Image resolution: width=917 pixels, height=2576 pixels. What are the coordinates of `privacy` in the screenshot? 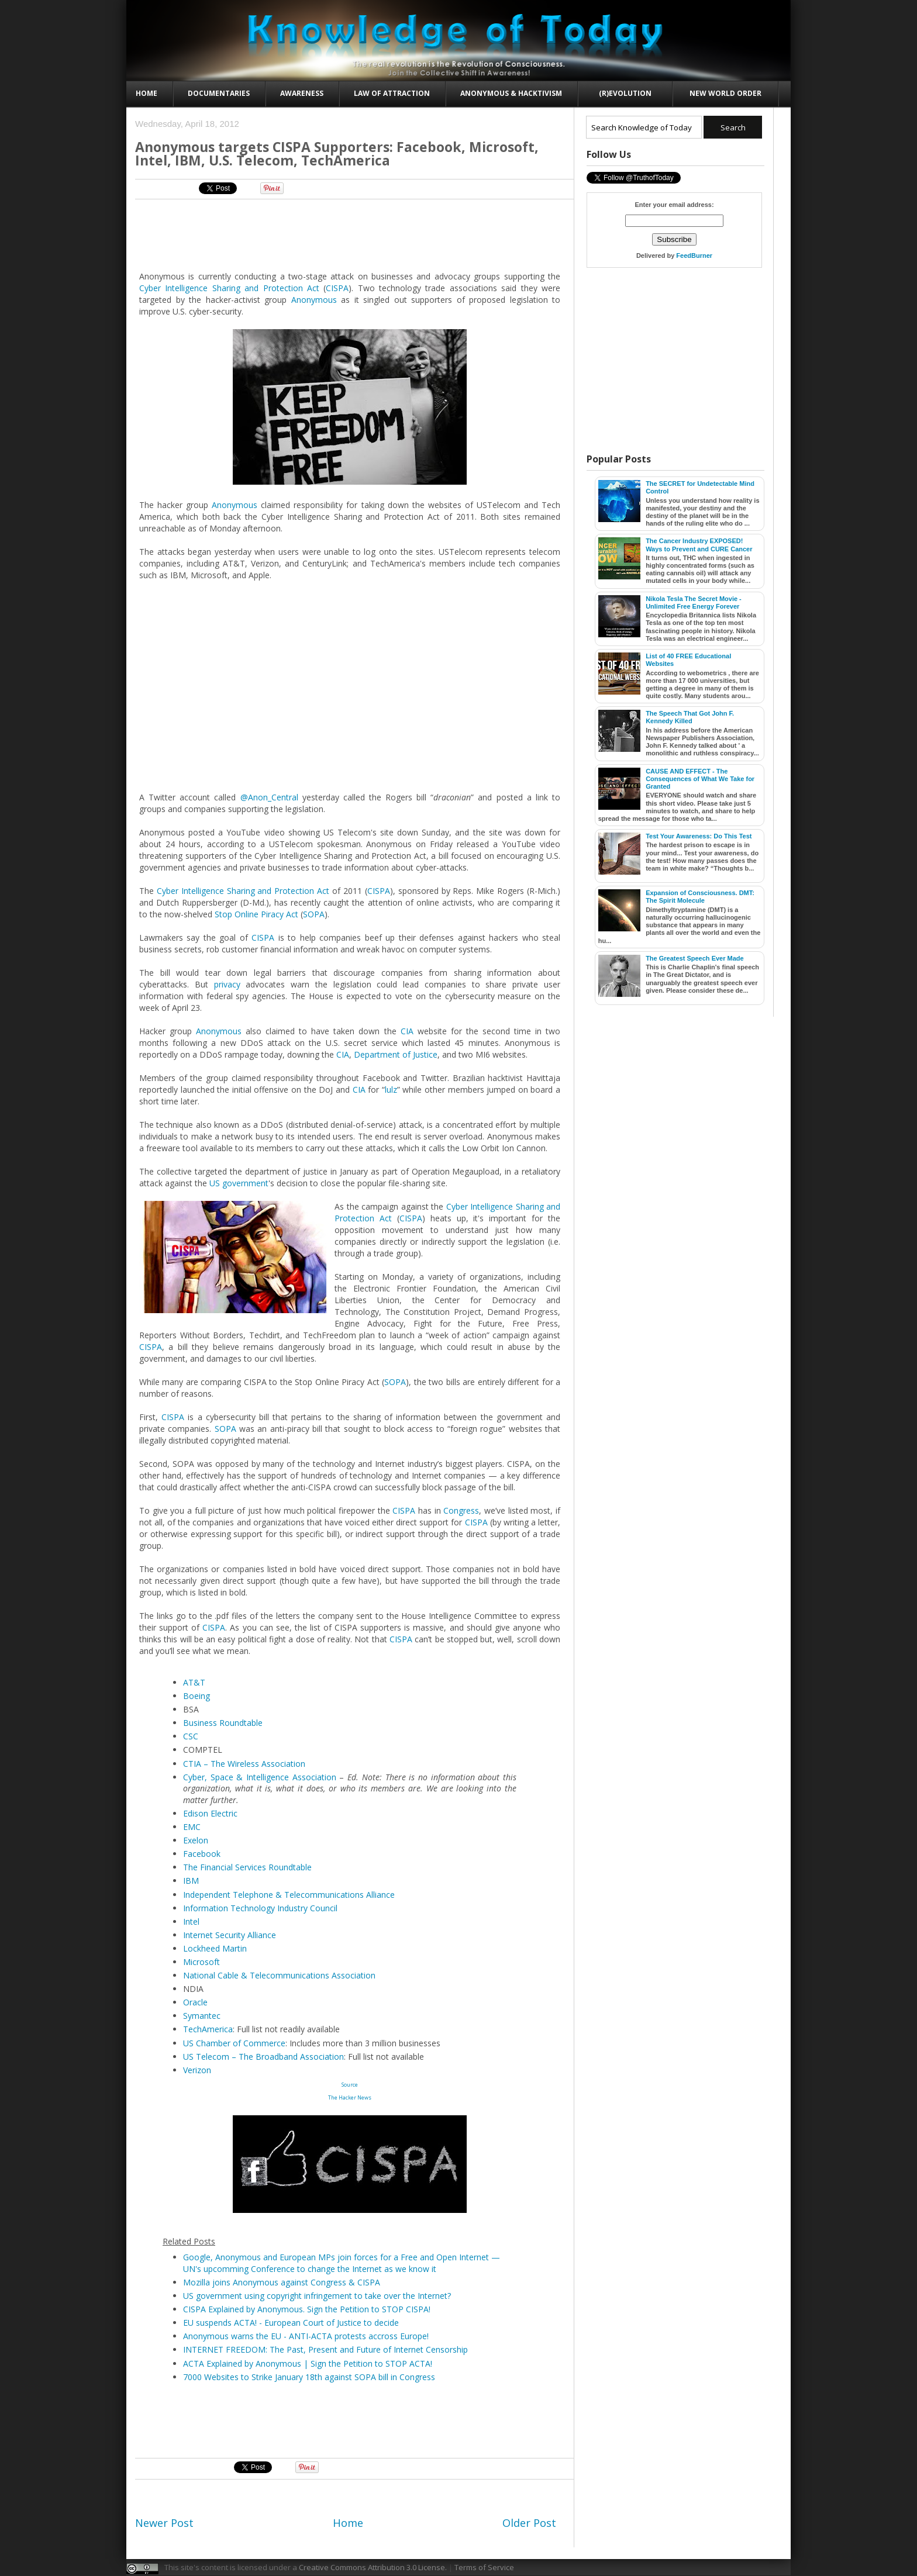 It's located at (227, 984).